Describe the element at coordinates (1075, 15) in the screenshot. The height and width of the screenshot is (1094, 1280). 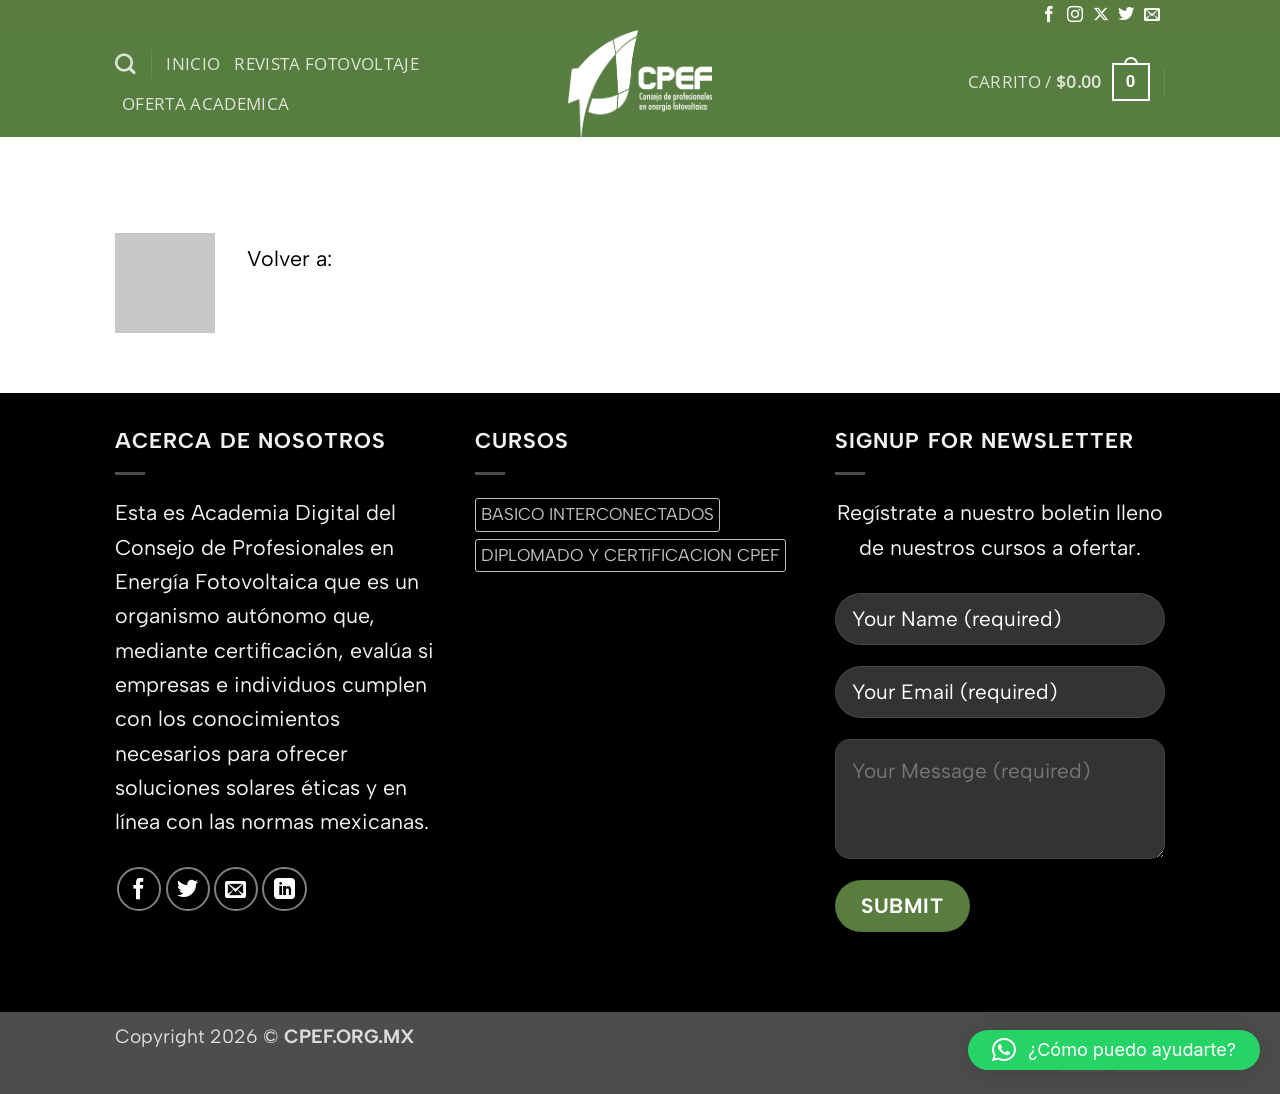
I see `[Síguenos en Instagram]` at that location.